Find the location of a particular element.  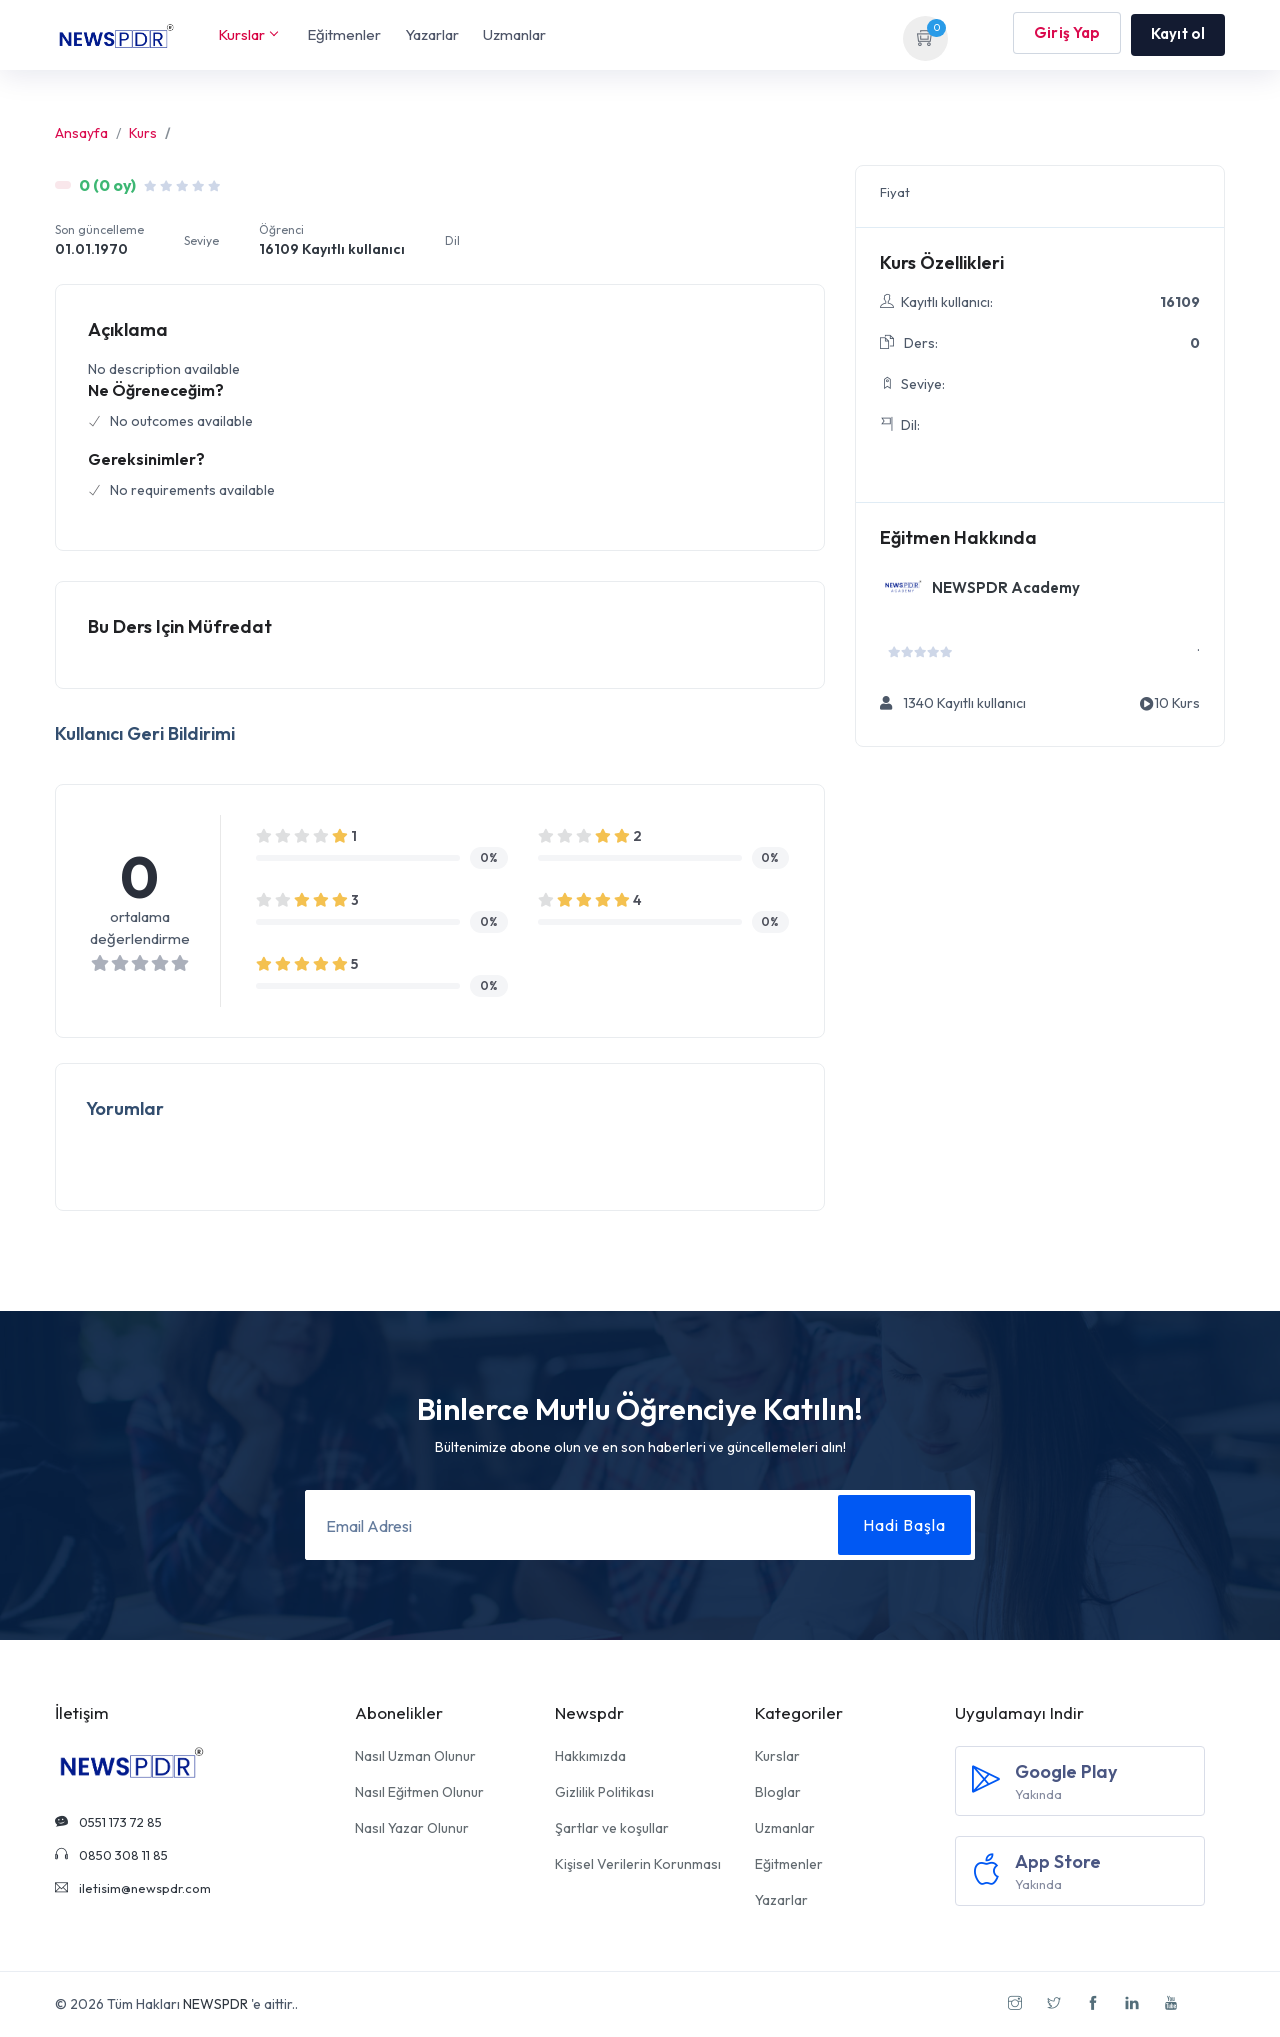

Kurs is located at coordinates (143, 133).